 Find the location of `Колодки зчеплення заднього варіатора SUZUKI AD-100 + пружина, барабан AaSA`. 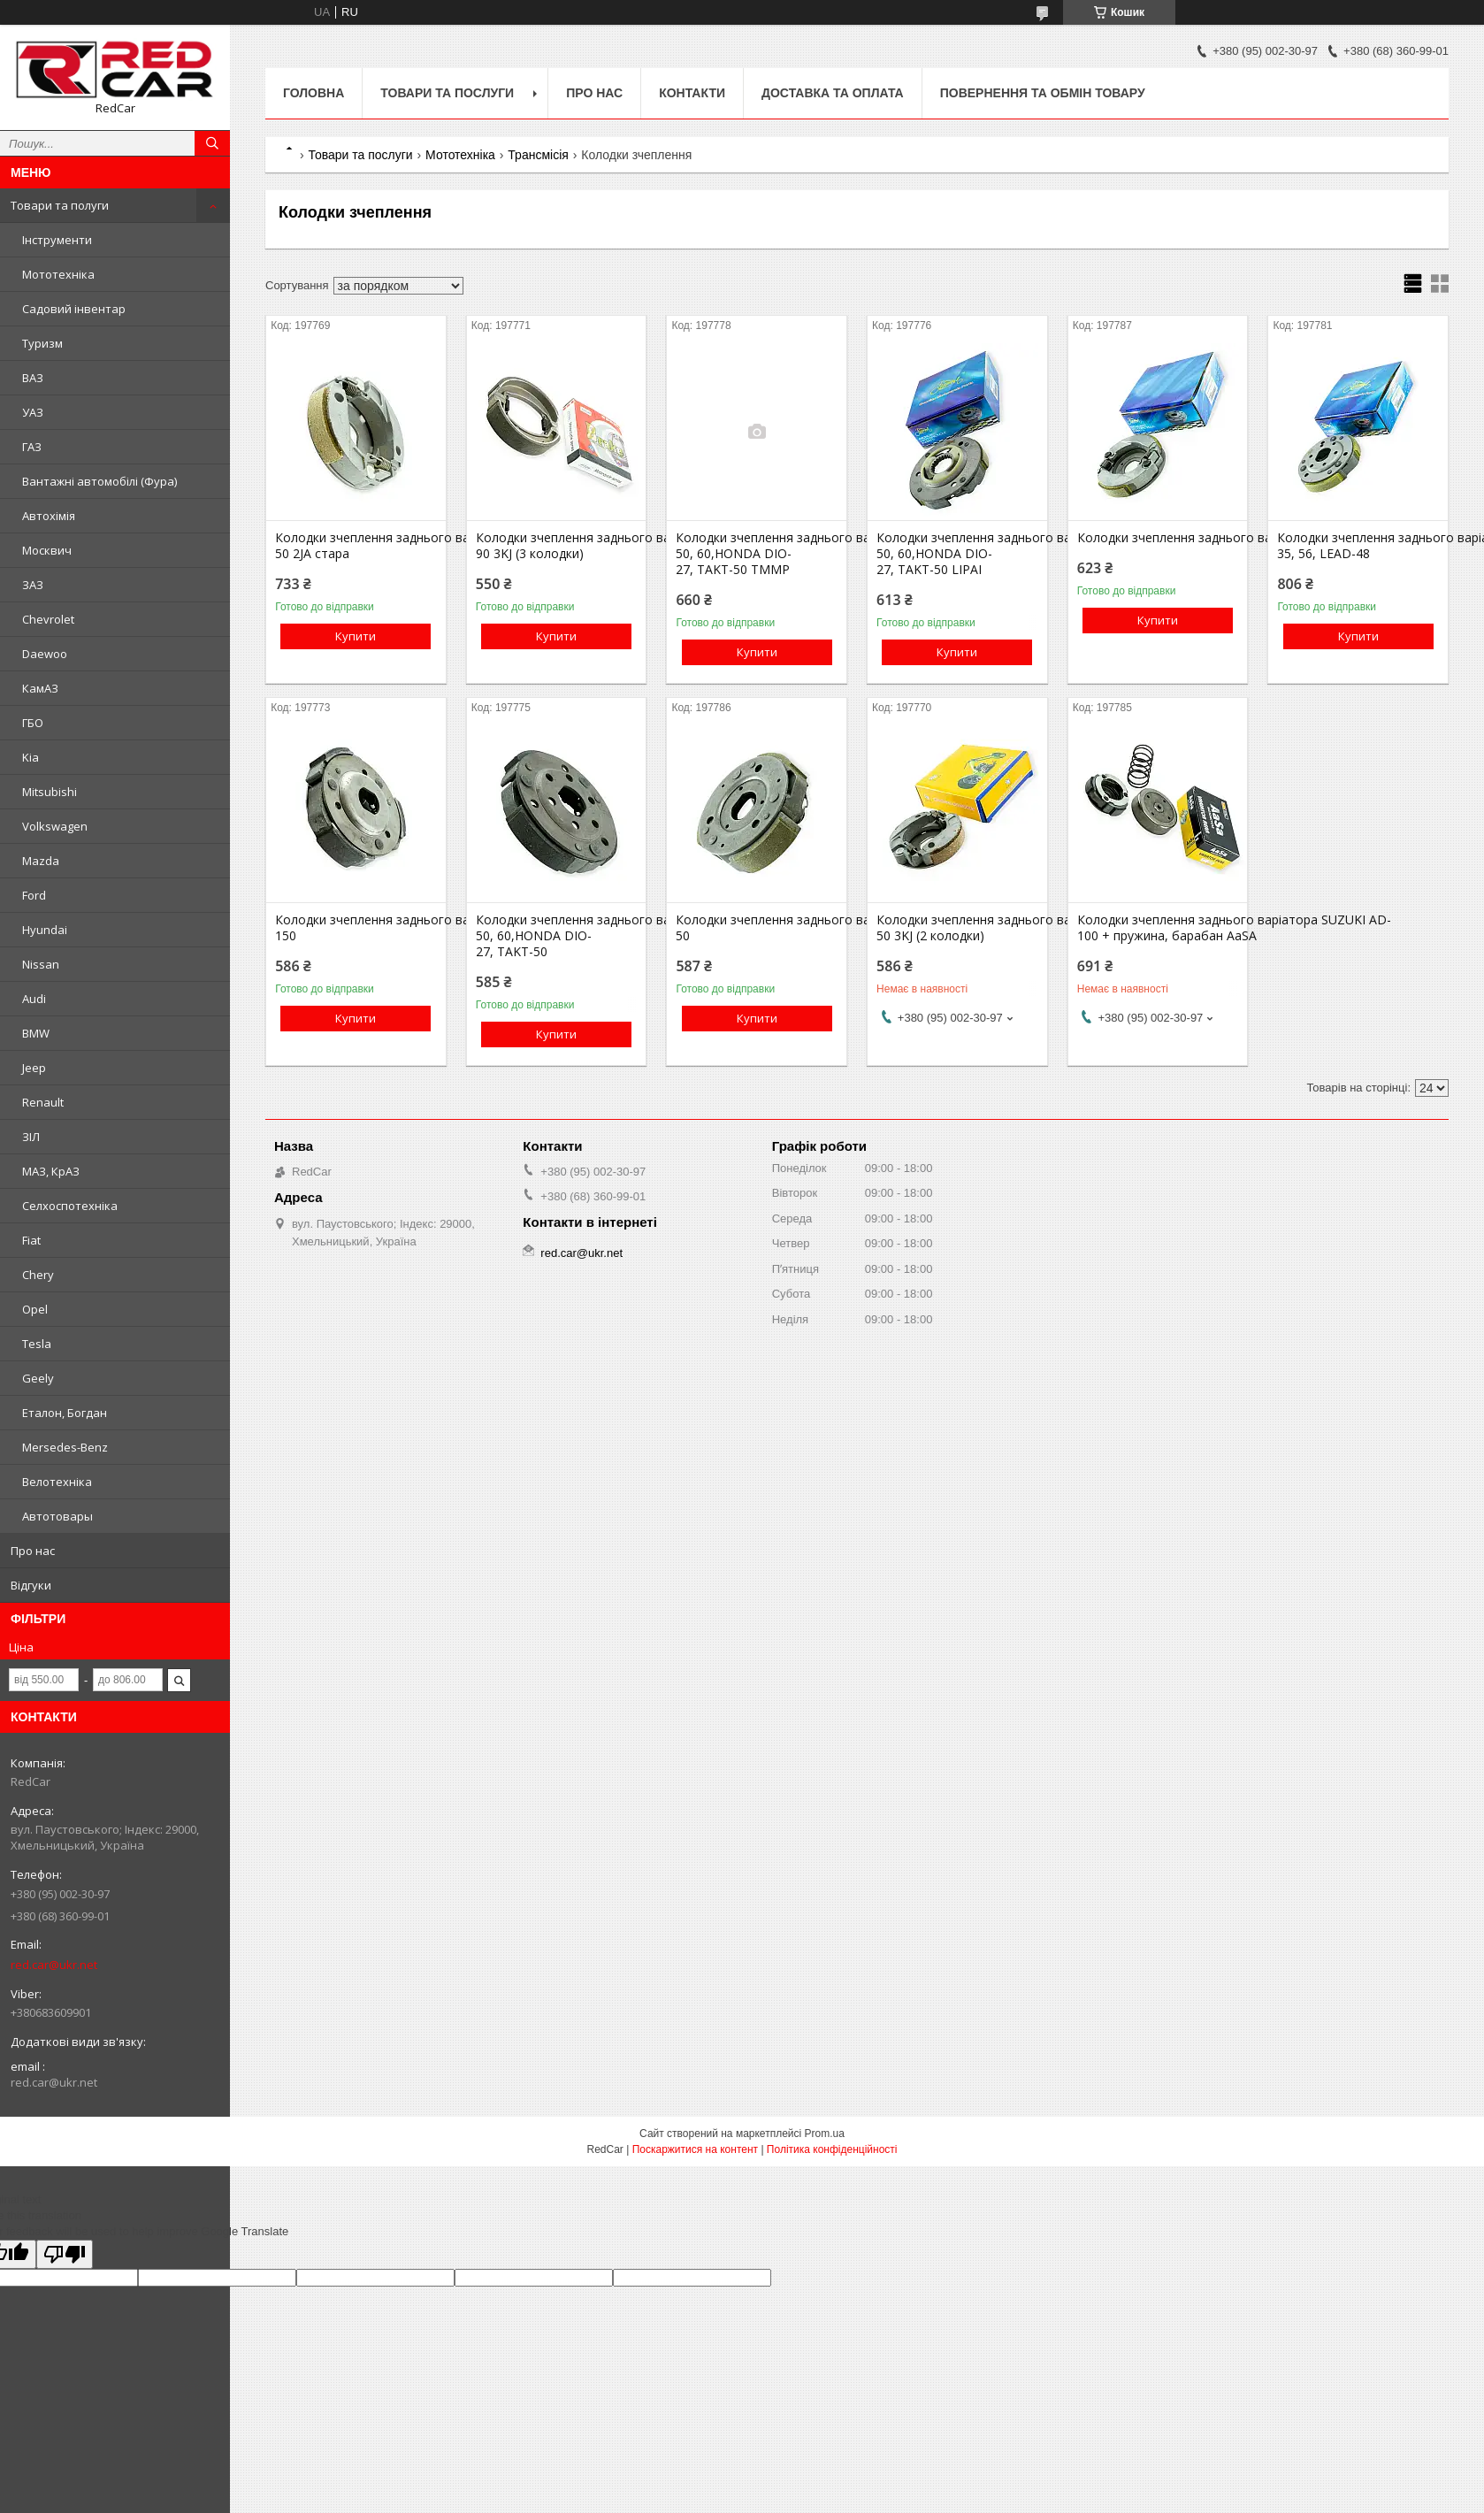

Колодки зчеплення заднього варіатора SUZUKI AD-100 + пружина, барабан AaSA is located at coordinates (1157, 928).